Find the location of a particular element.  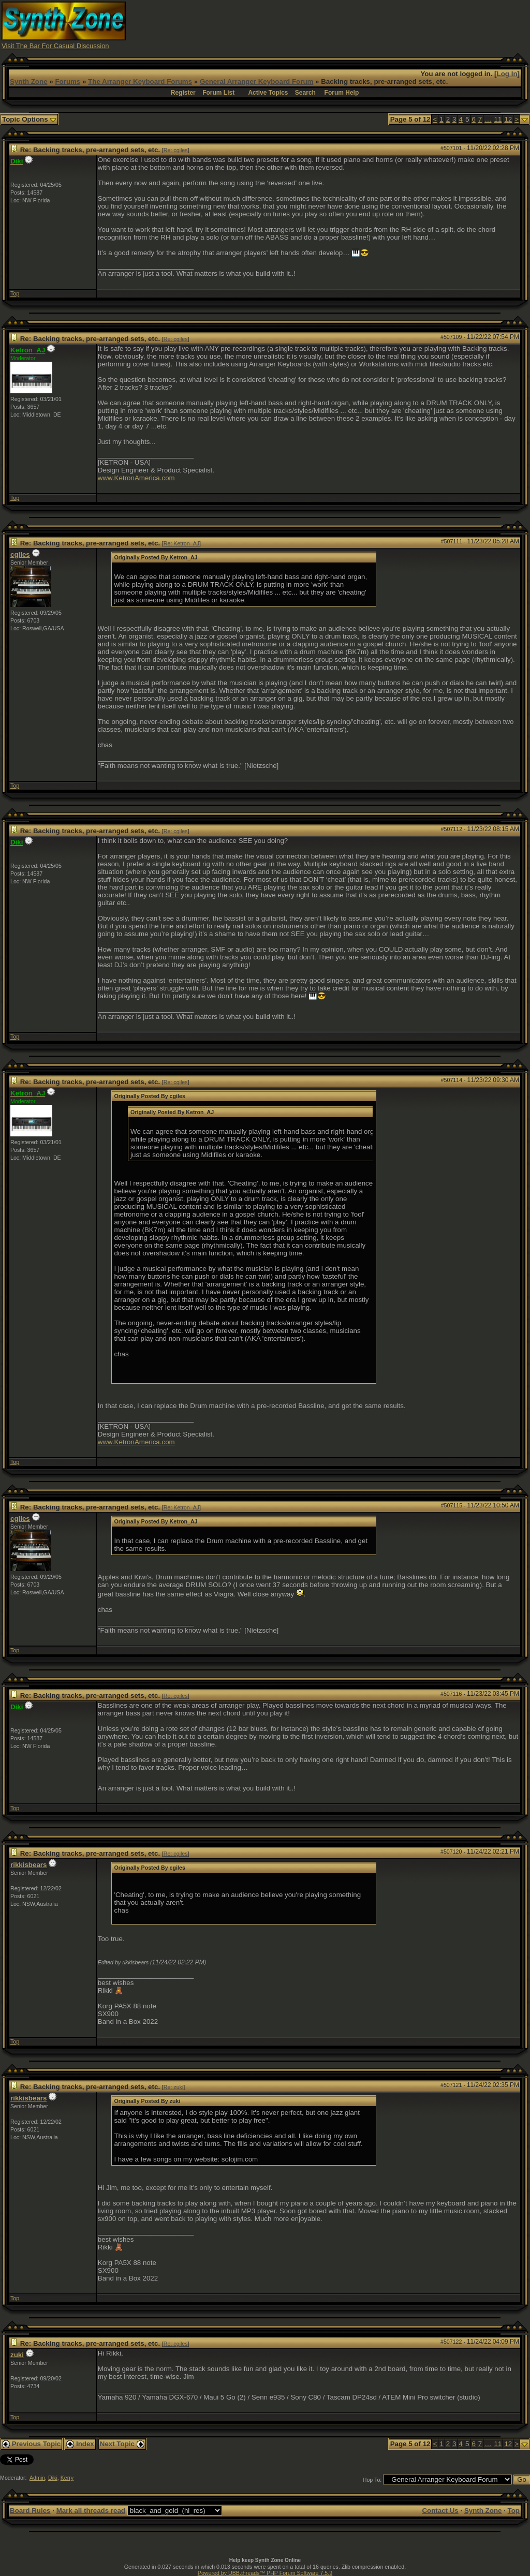

The Arranger Keyboard Forums is located at coordinates (140, 81).